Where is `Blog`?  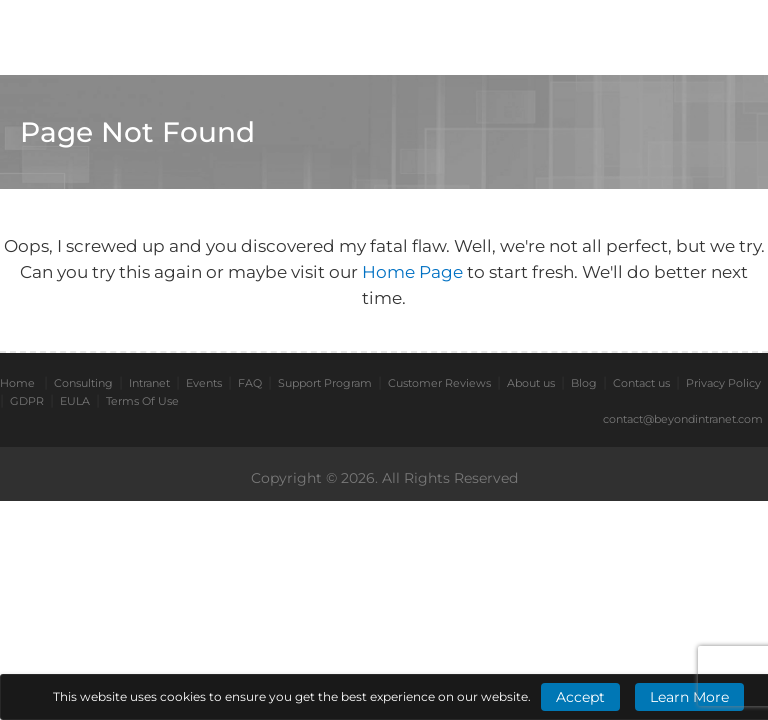
Blog is located at coordinates (584, 383).